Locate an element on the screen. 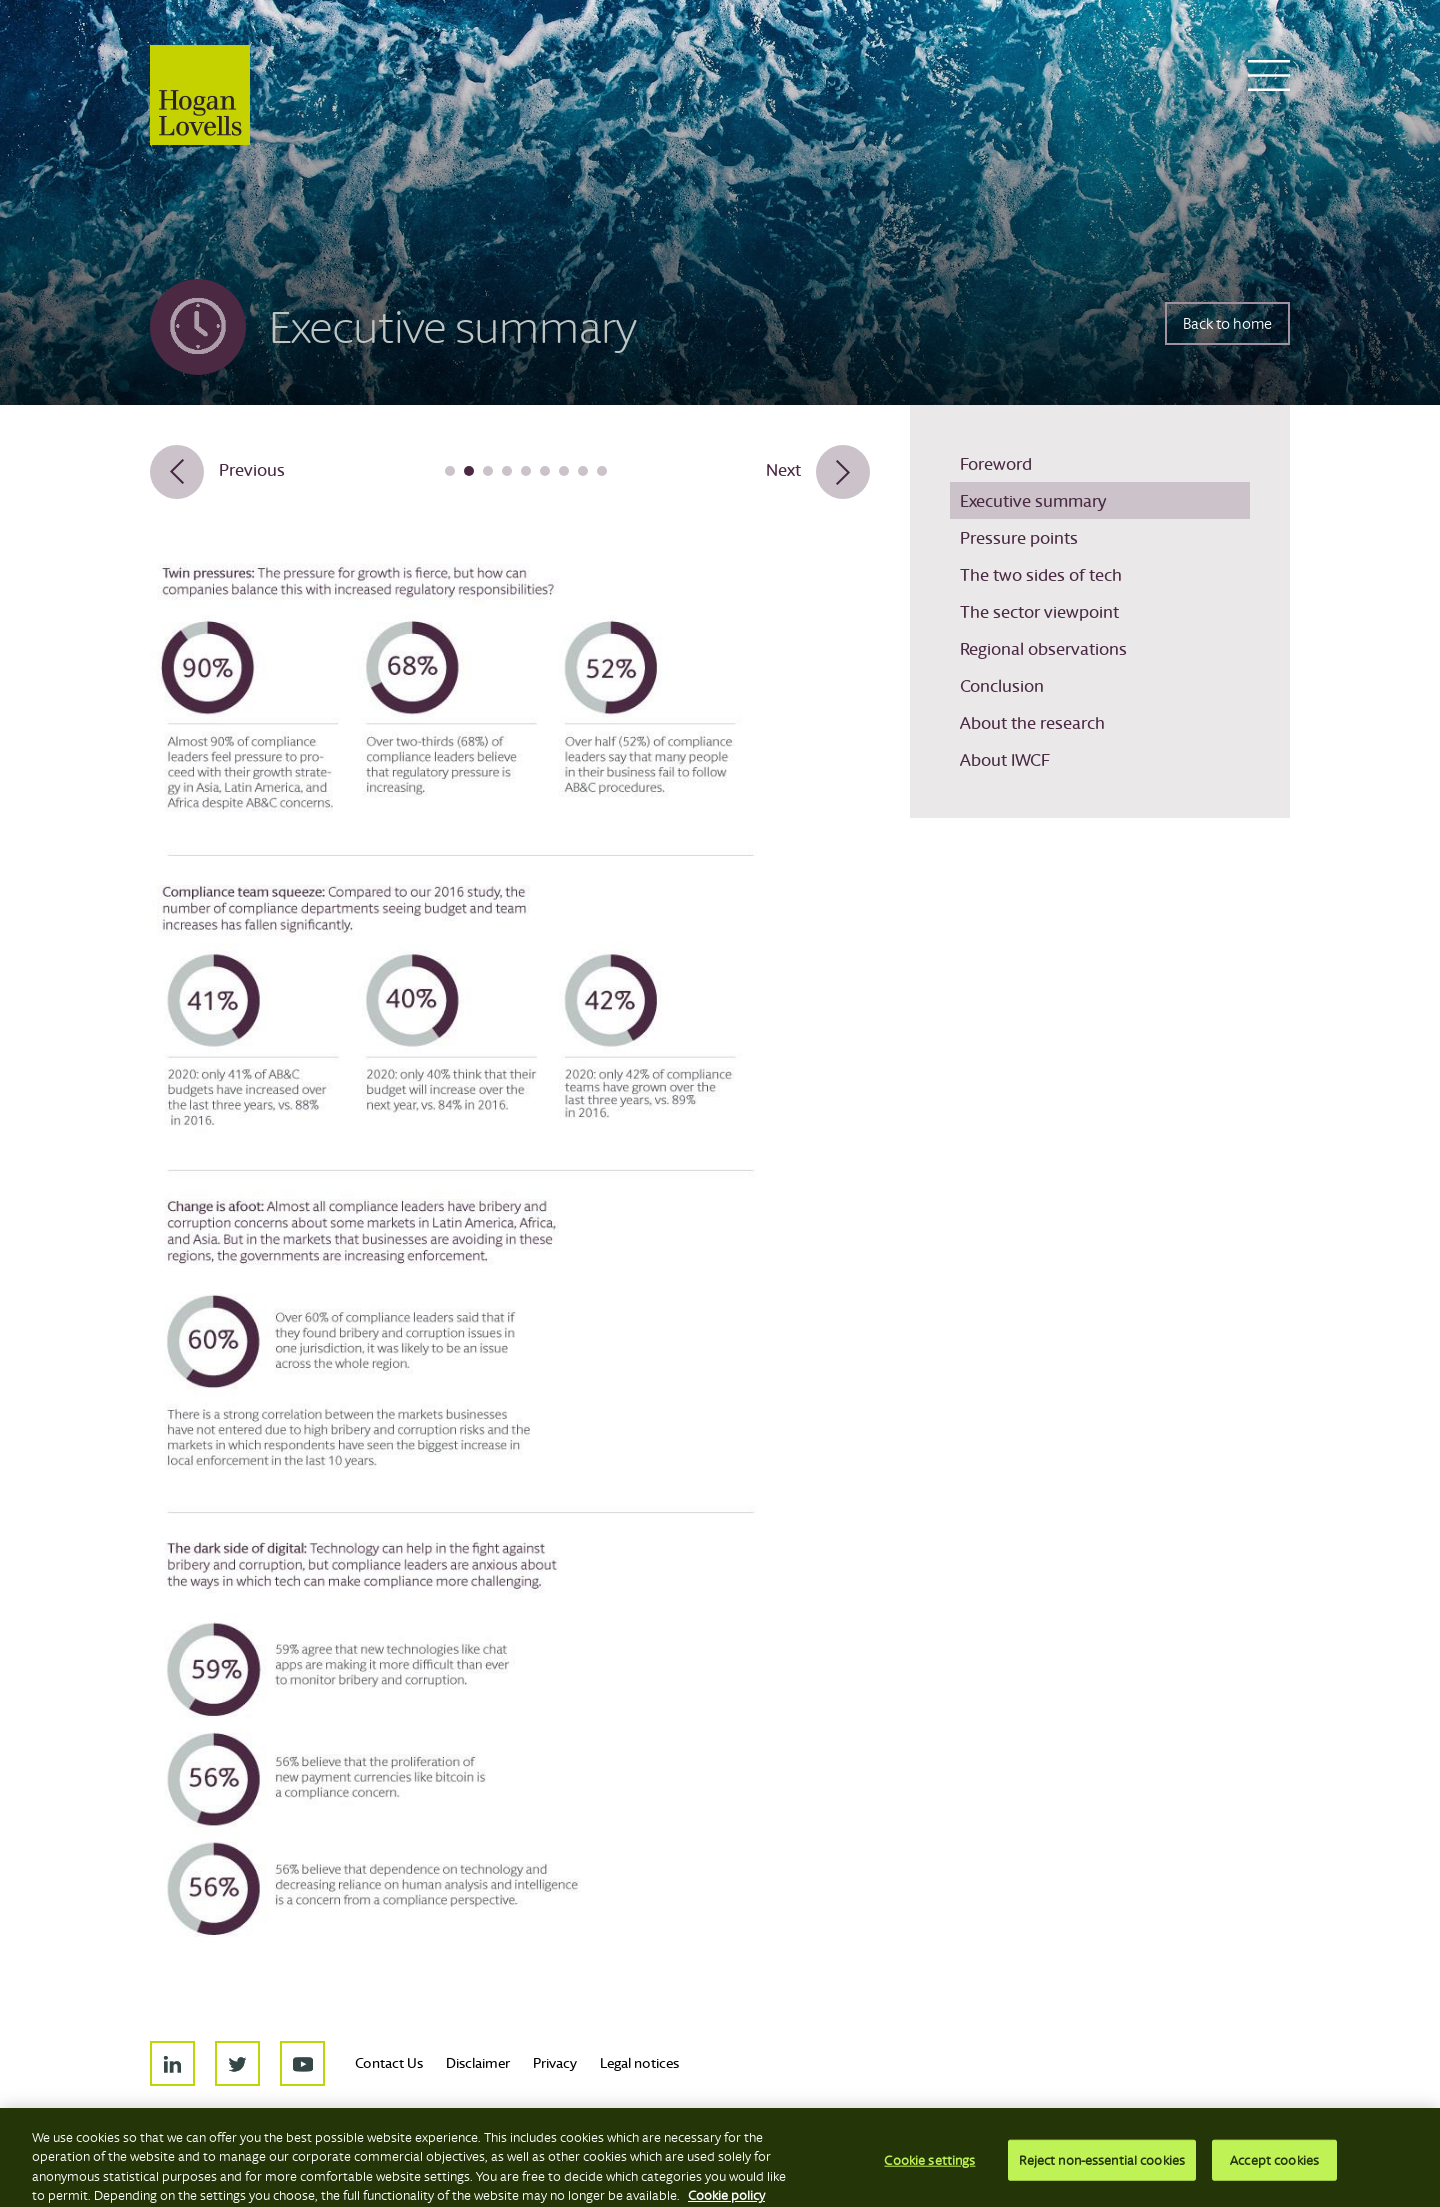 The height and width of the screenshot is (2207, 1440). Pressure points is located at coordinates (1019, 537).